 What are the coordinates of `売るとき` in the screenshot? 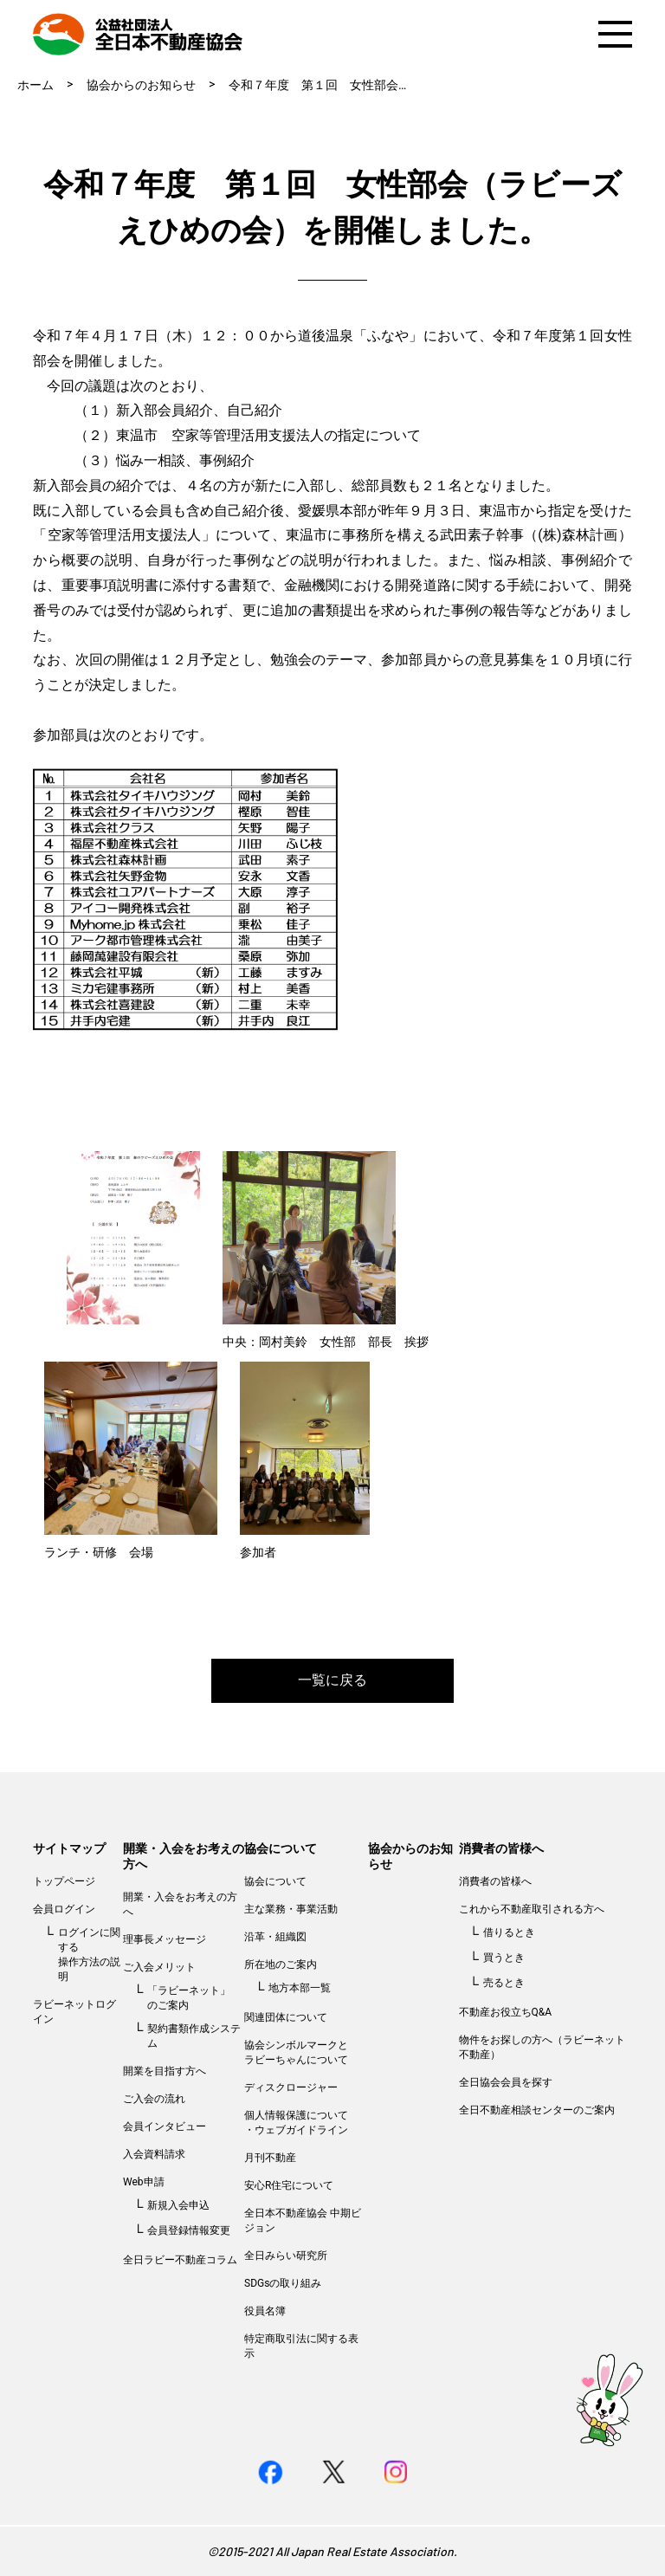 It's located at (504, 1983).